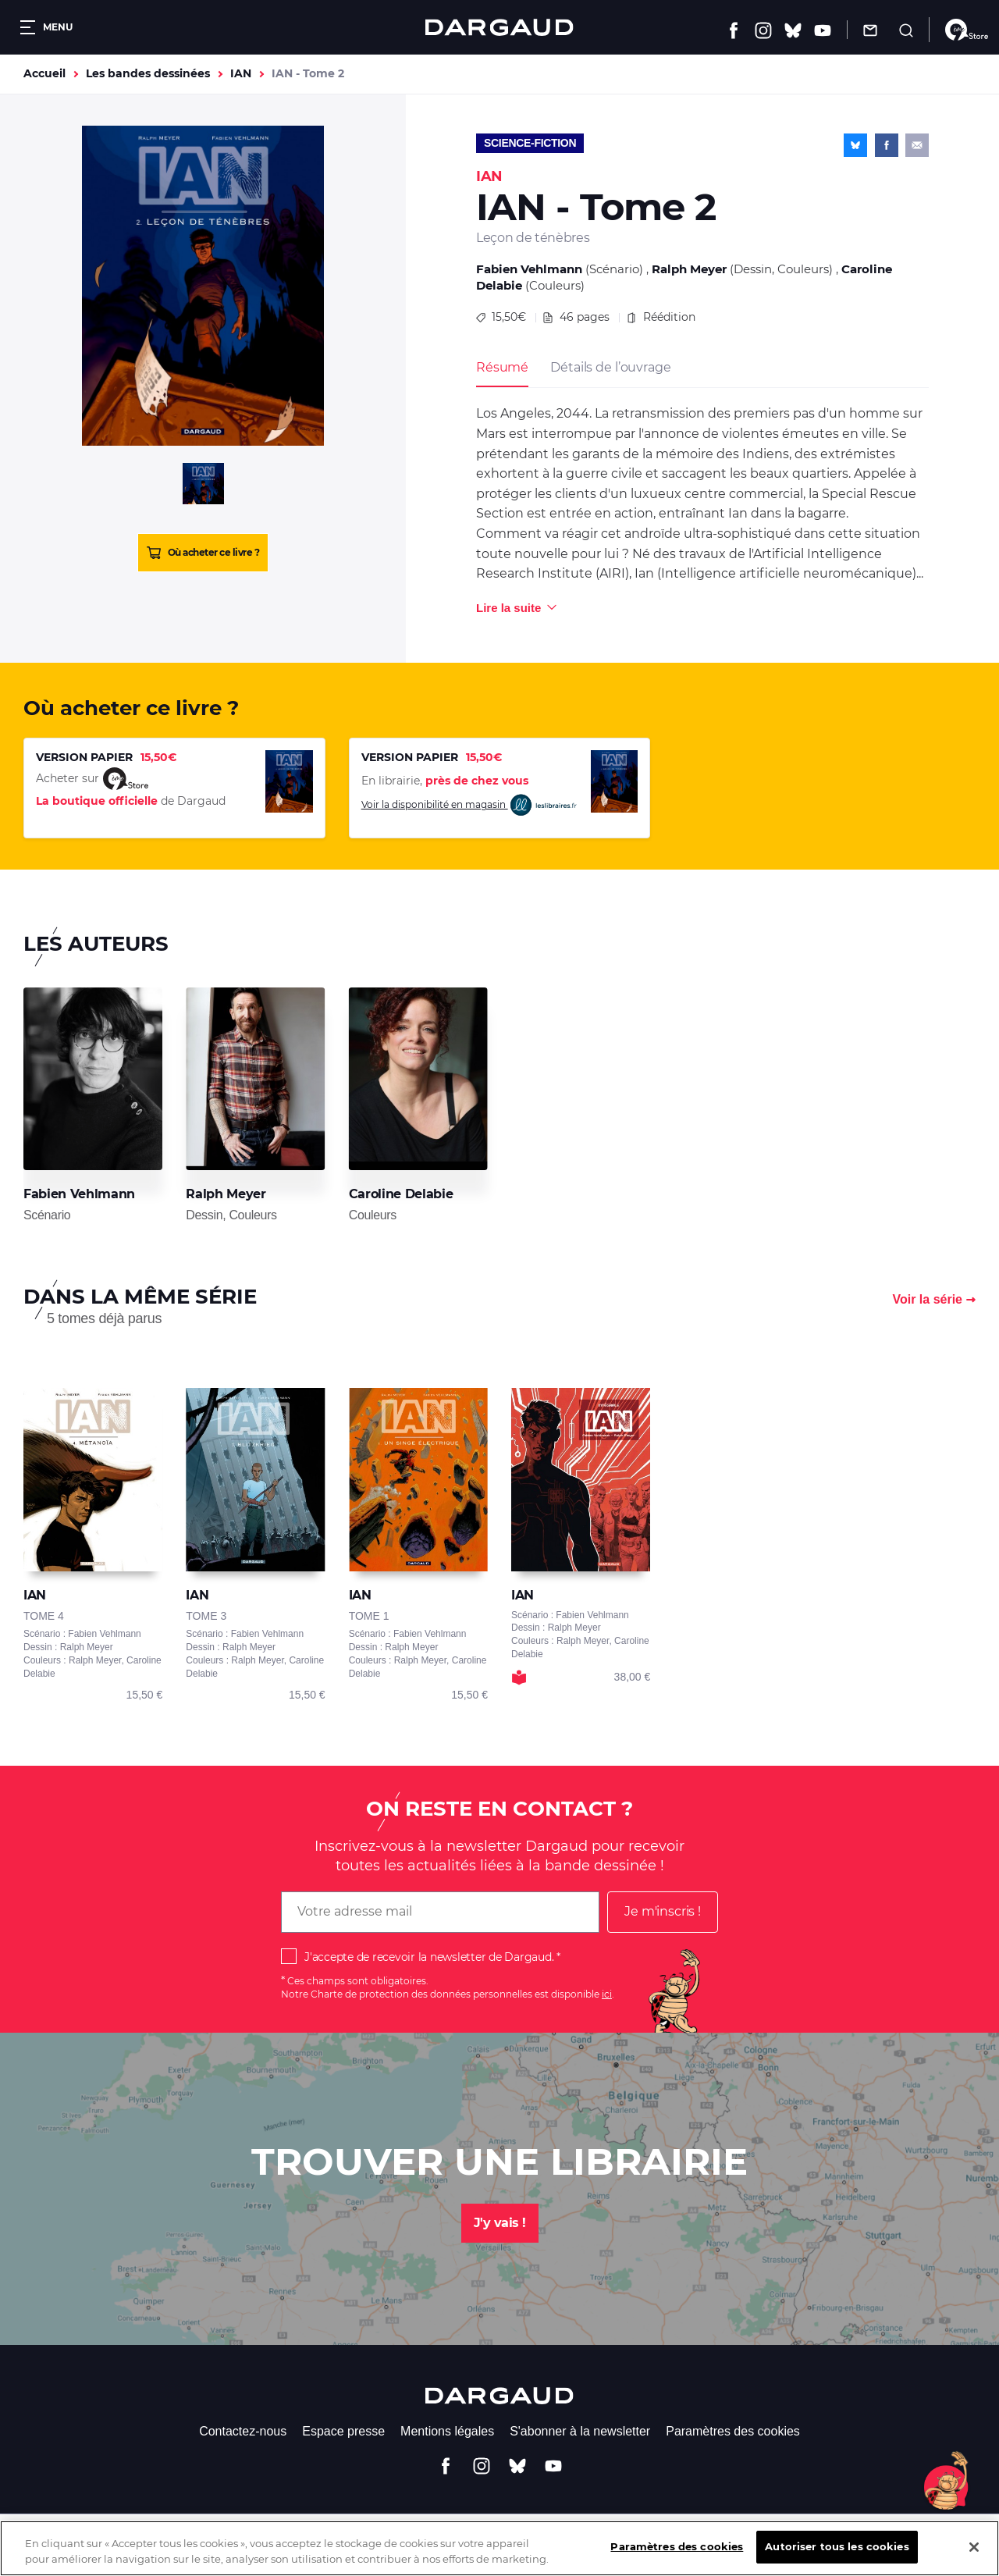 The width and height of the screenshot is (999, 2576). I want to click on En librairie,, so click(444, 781).